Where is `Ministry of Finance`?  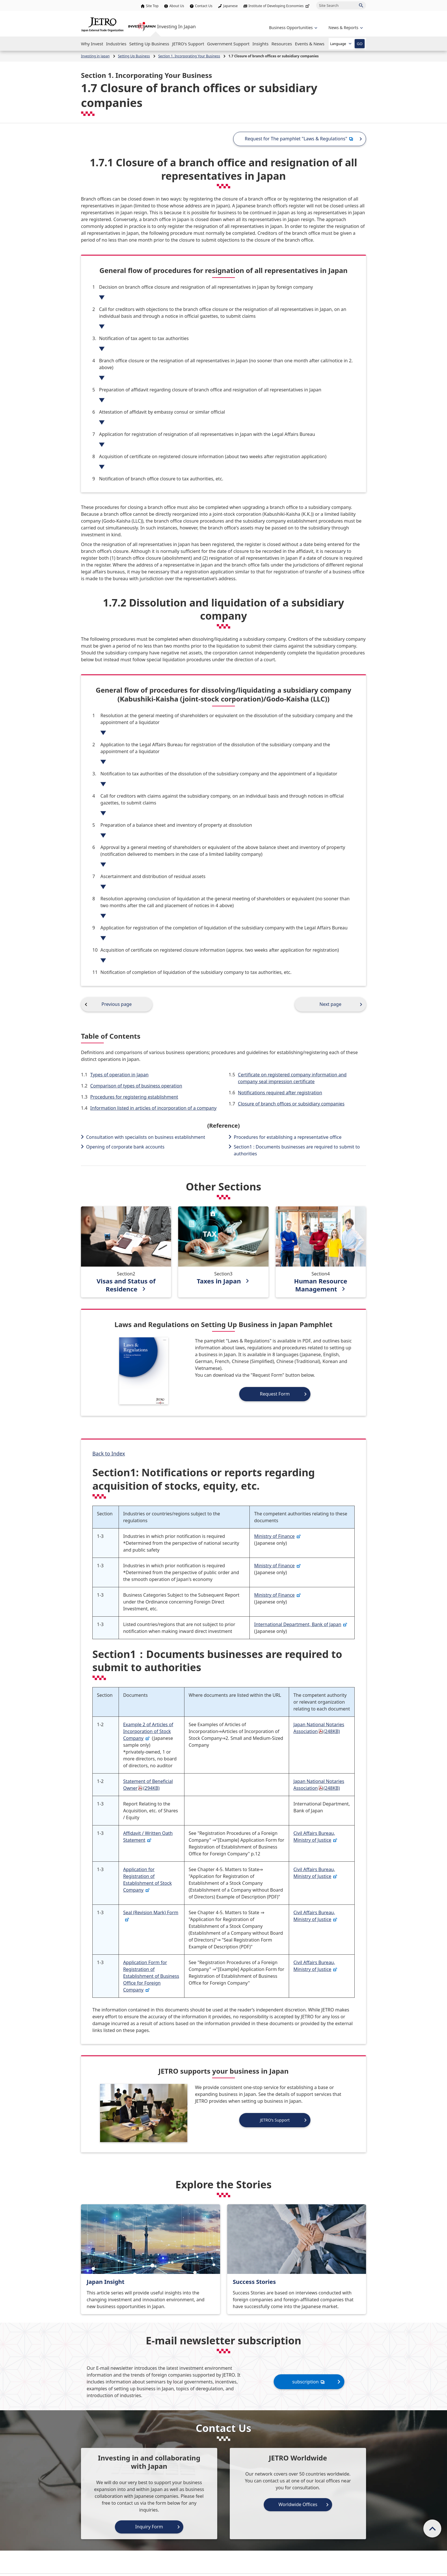 Ministry of Finance is located at coordinates (277, 1536).